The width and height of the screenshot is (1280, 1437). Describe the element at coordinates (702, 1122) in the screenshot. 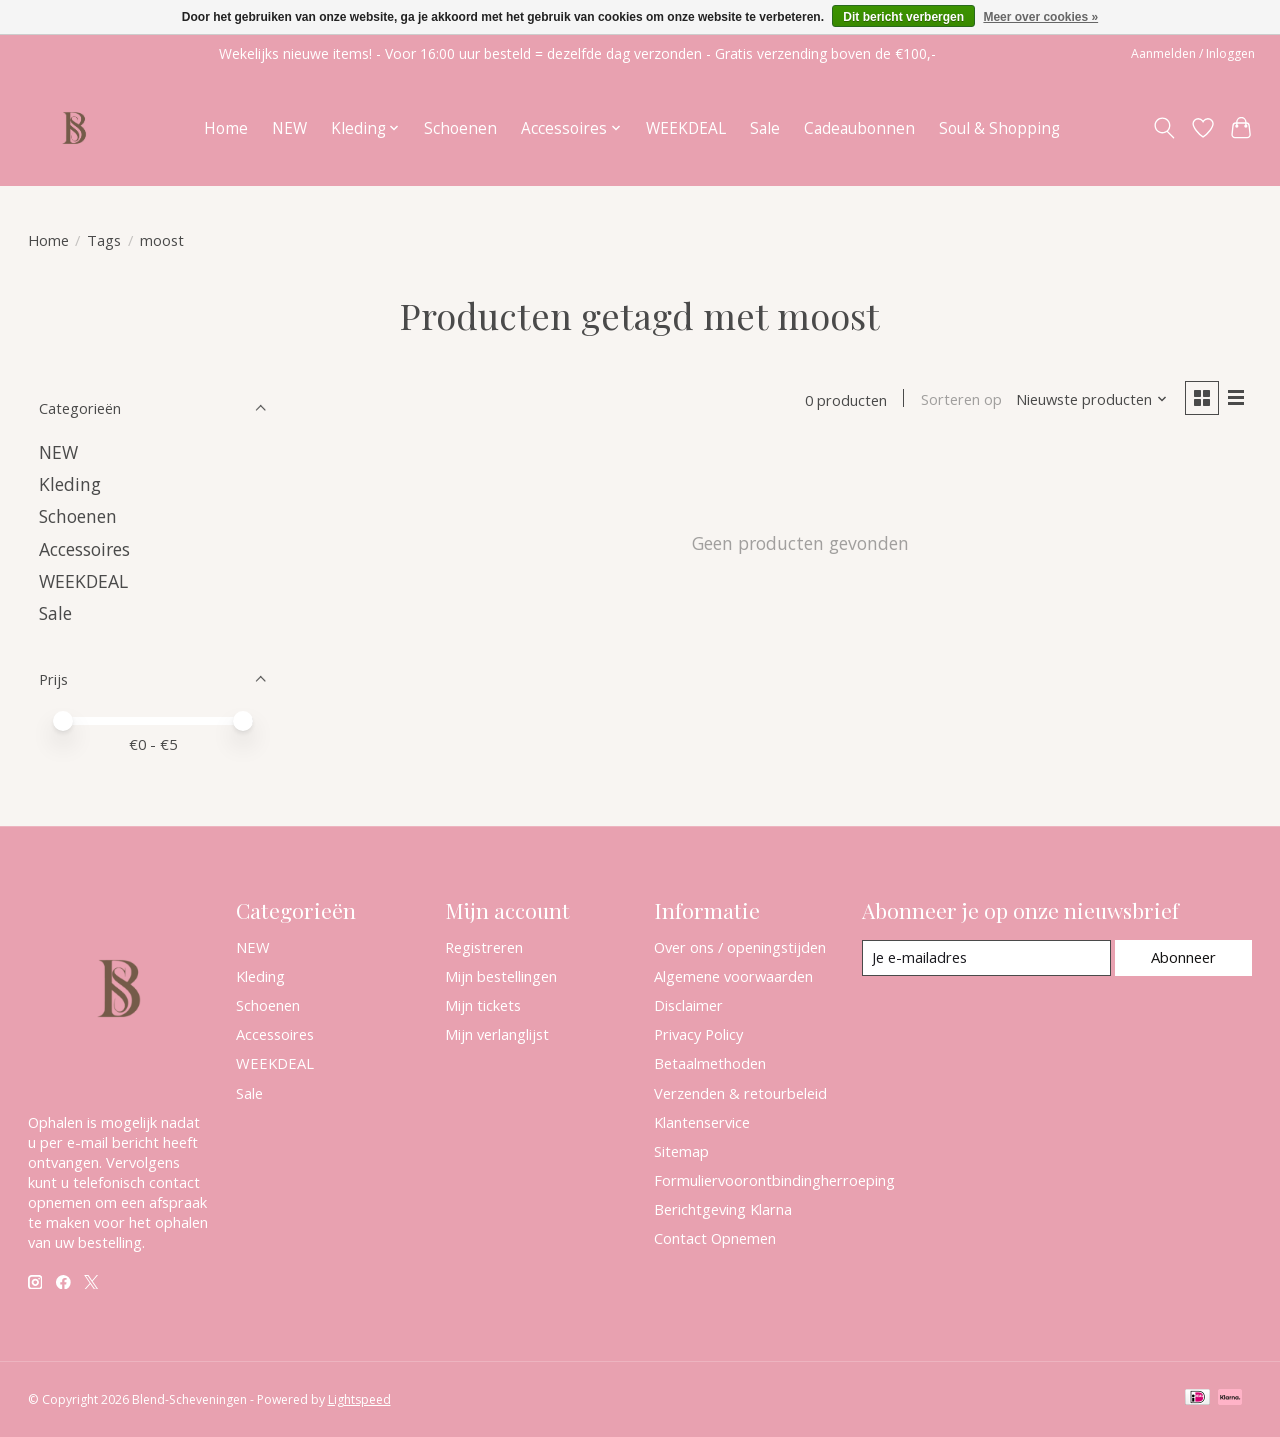

I see `Klantenservice` at that location.